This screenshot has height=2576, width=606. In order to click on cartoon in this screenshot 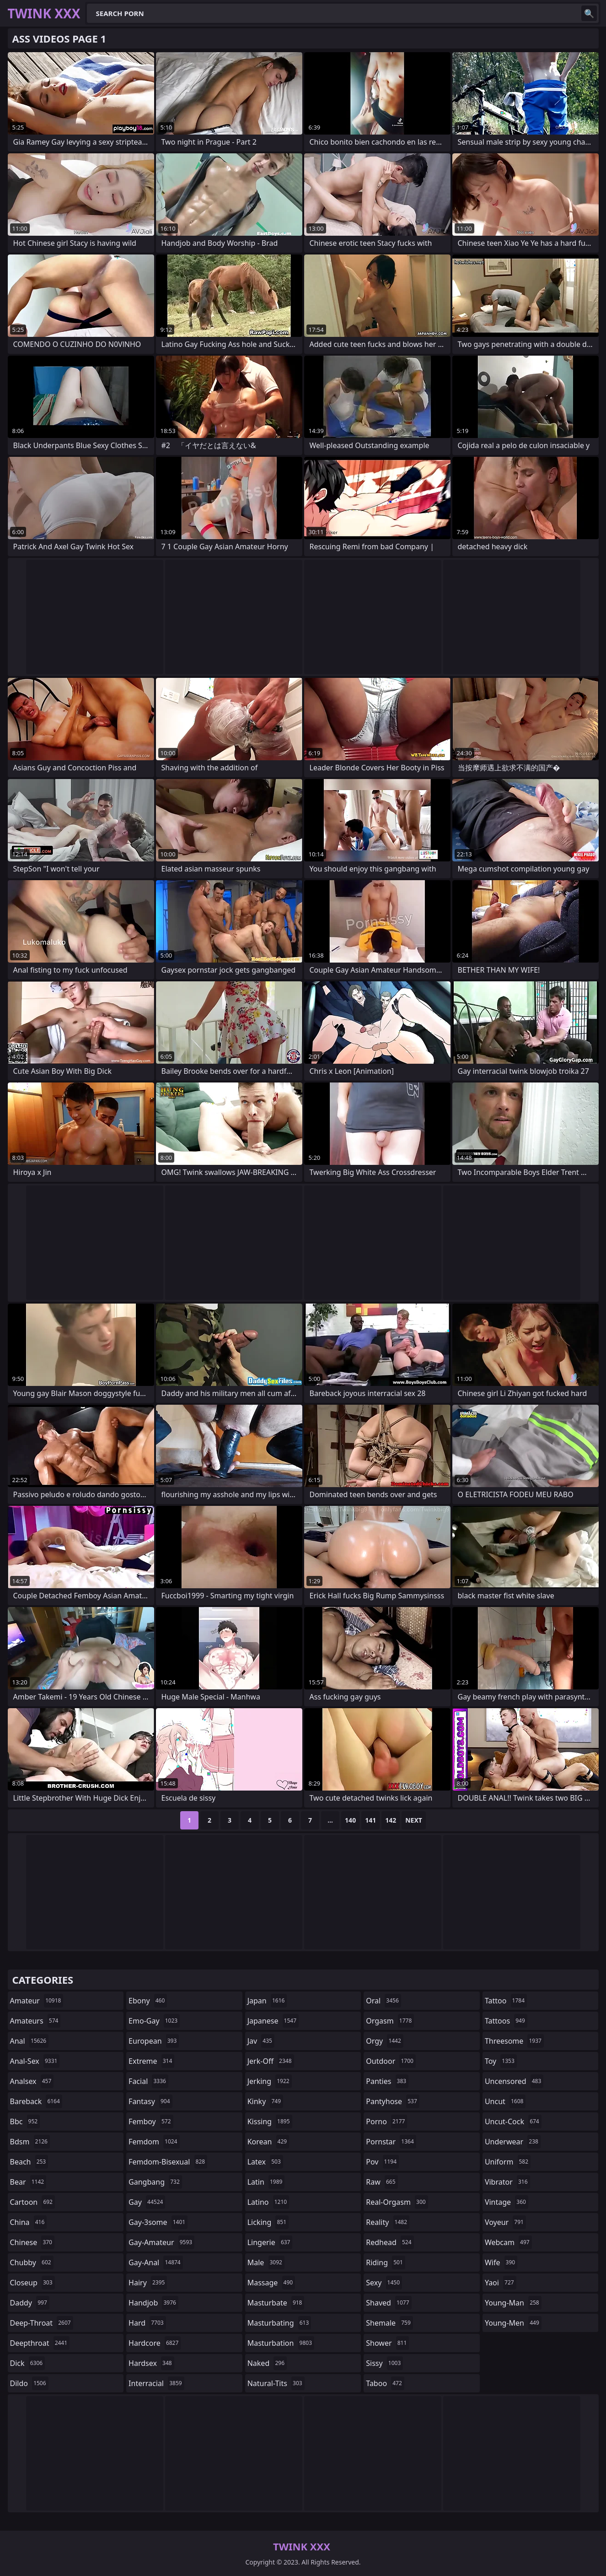, I will do `click(32, 2202)`.